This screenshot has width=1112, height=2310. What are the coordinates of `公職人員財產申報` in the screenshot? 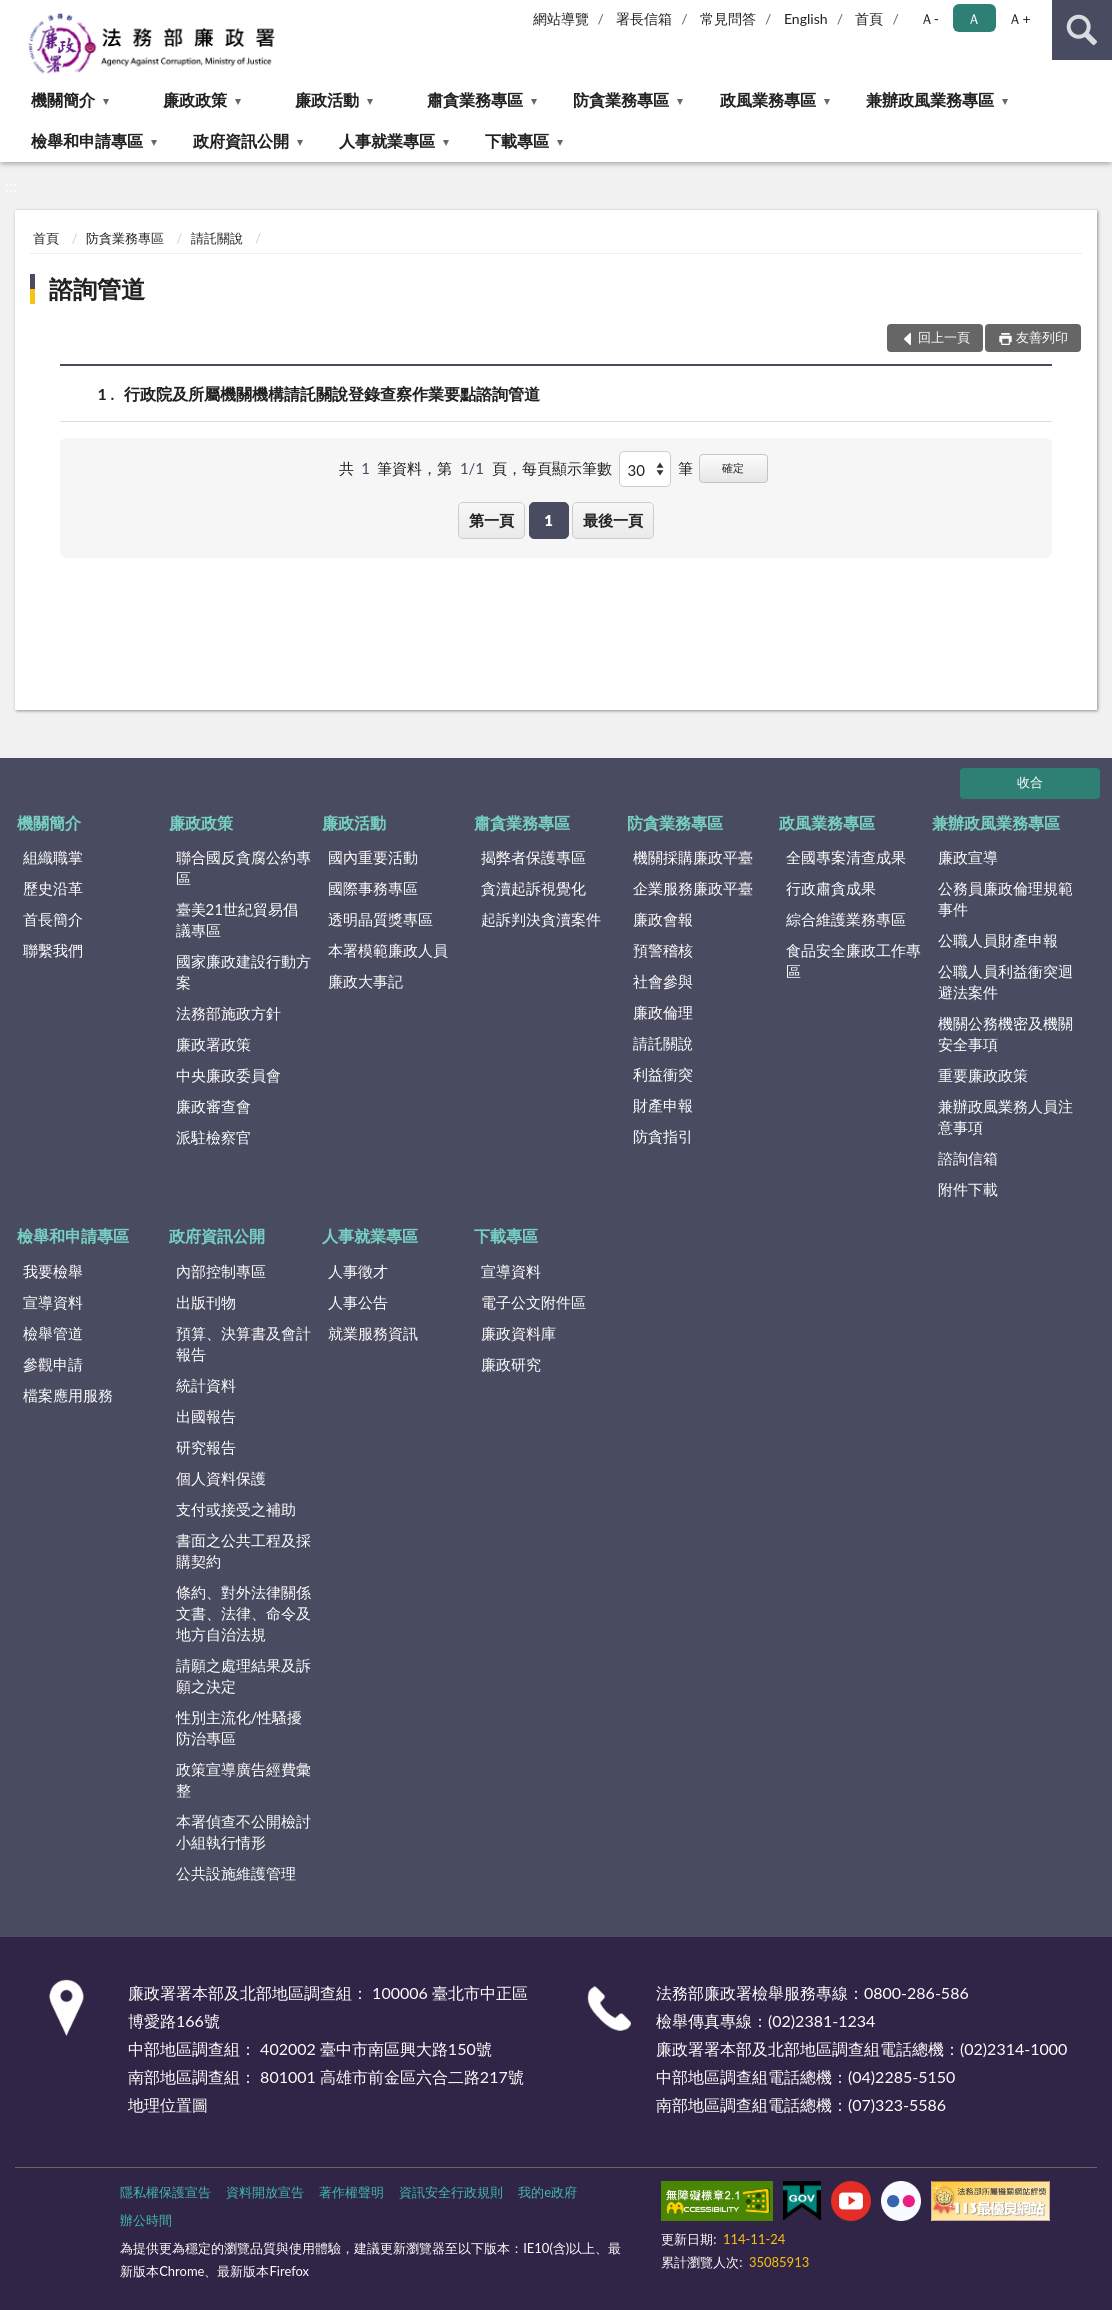 It's located at (998, 940).